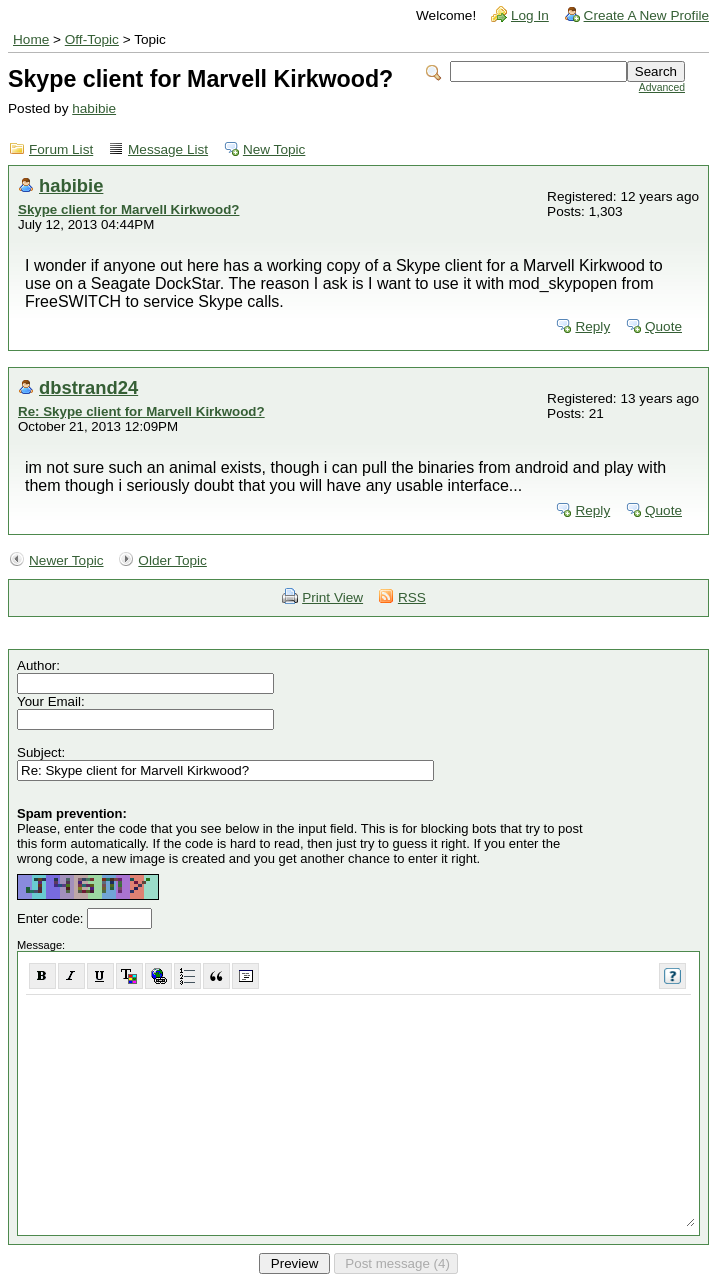 The width and height of the screenshot is (717, 1282). I want to click on Skype client for Marvell Kirkwood?, so click(128, 209).